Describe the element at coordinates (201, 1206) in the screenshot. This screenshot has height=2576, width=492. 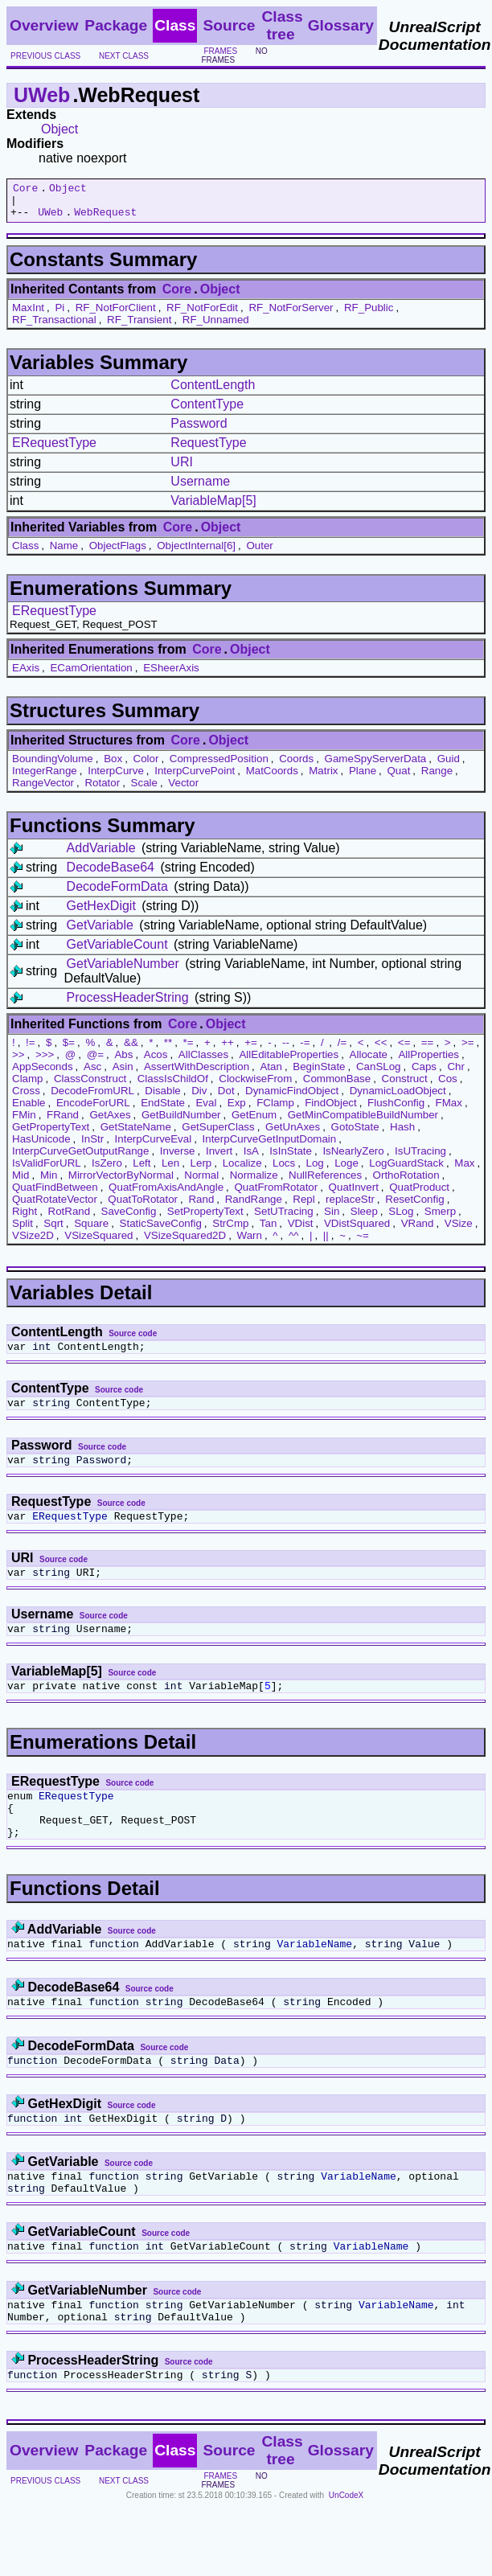
I see `Rand` at that location.